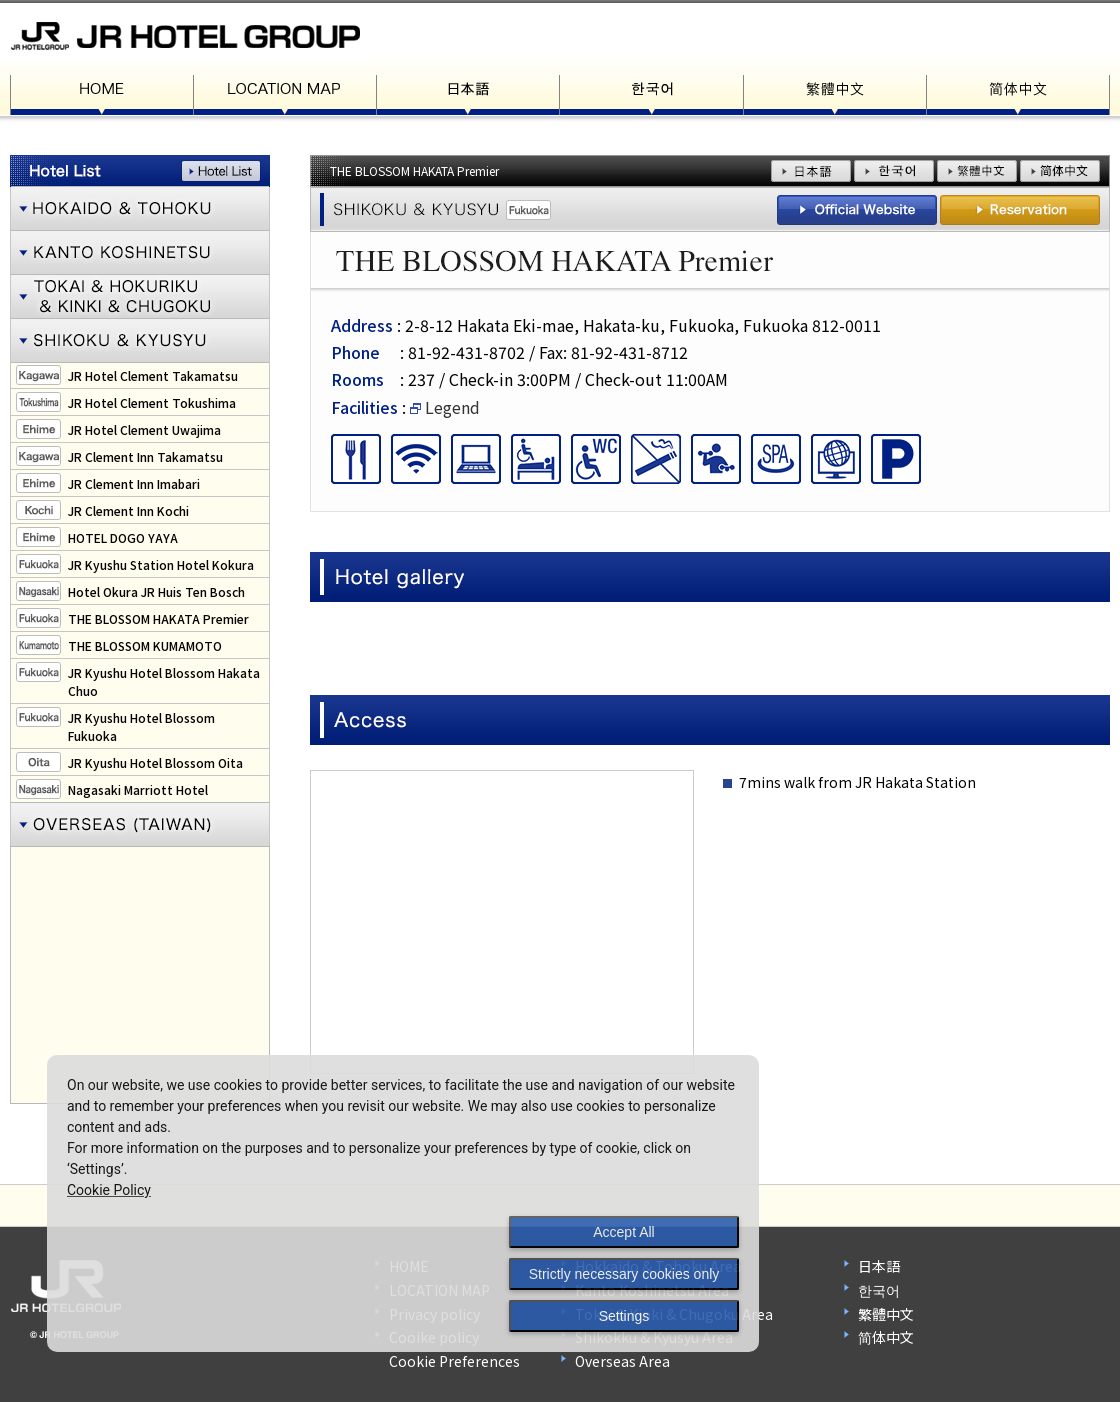 The width and height of the screenshot is (1120, 1402). I want to click on JR Kyushu Station Hotel Kokura, so click(161, 564).